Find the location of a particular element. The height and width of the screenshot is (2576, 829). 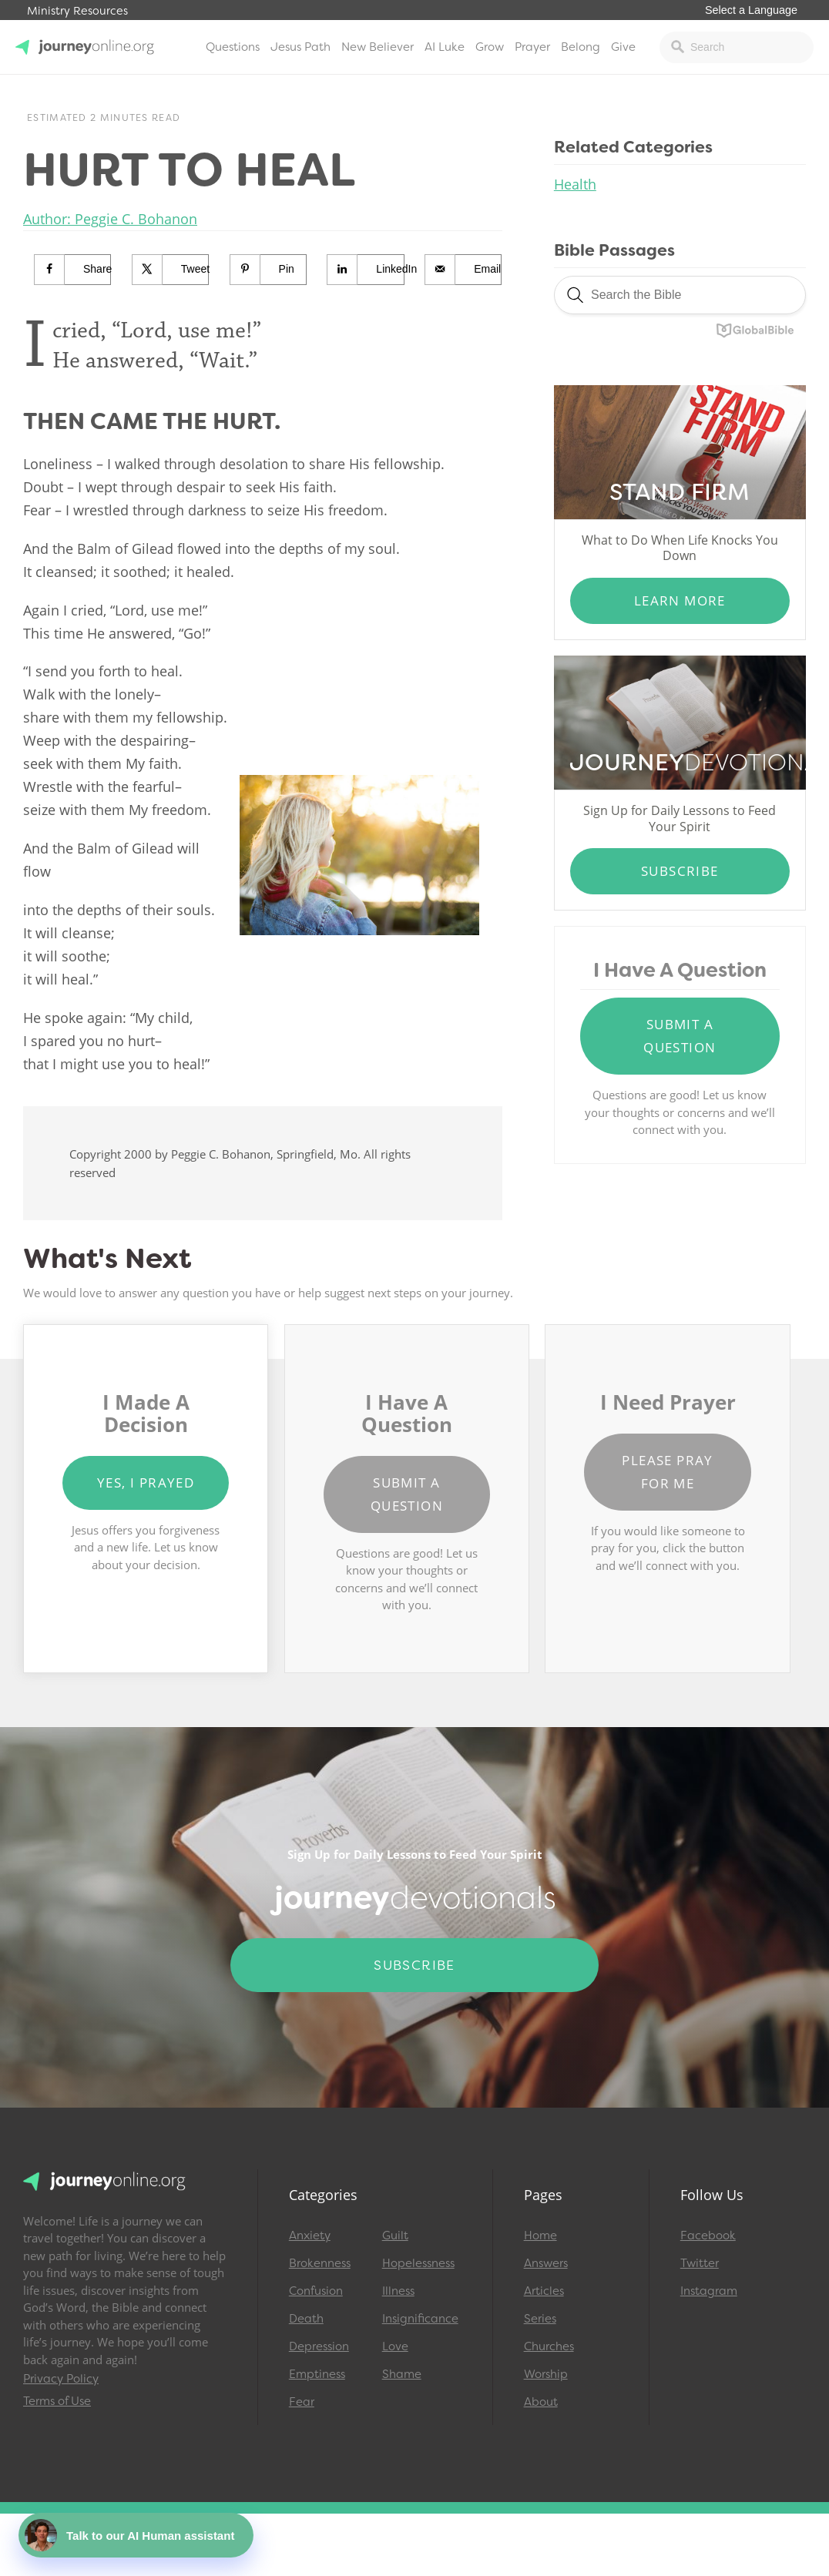

Love is located at coordinates (395, 2346).